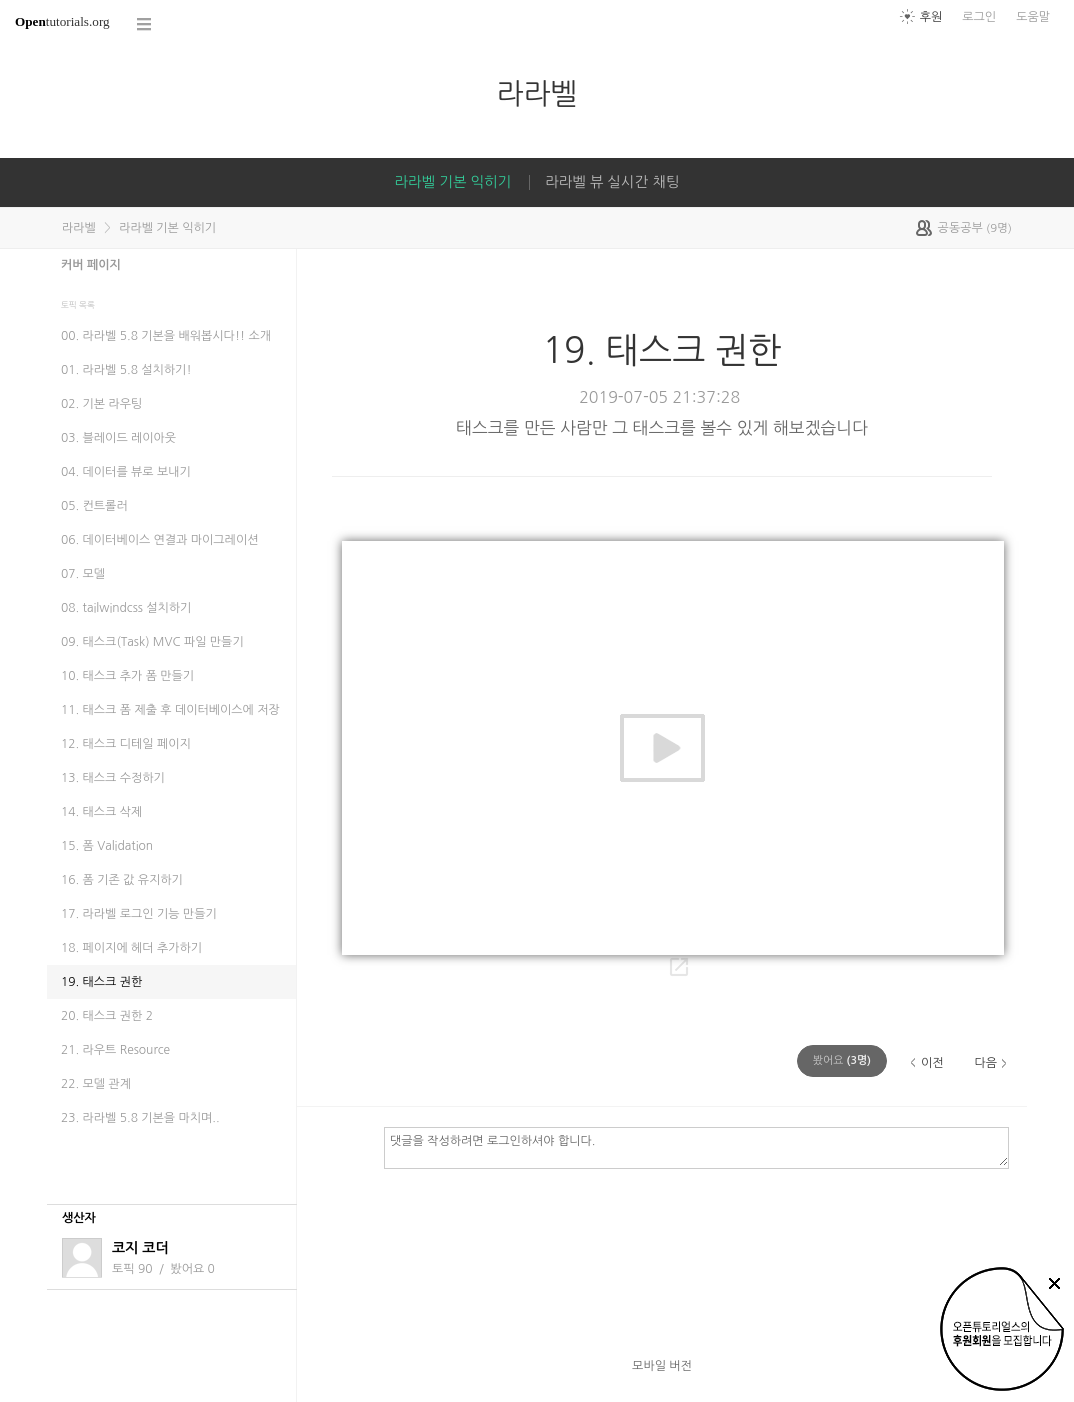 This screenshot has width=1074, height=1402. Describe the element at coordinates (612, 182) in the screenshot. I see `라라벨 뷰 실시간 채팅` at that location.